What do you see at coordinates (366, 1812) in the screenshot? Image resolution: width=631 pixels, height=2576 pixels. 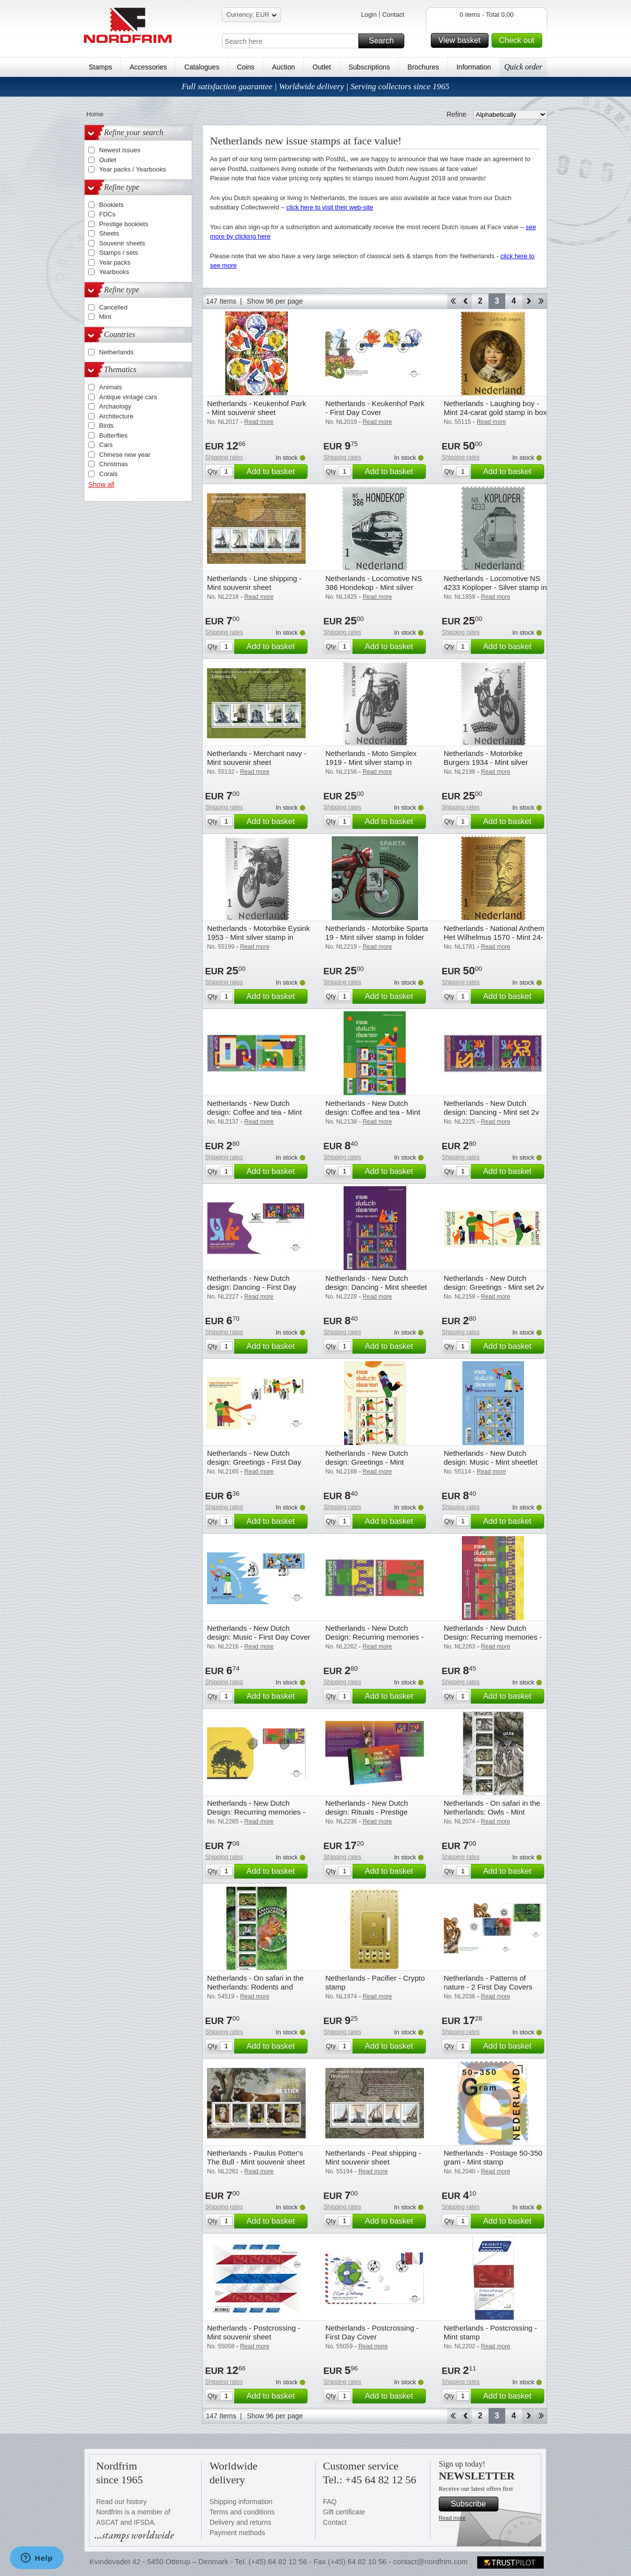 I see `Netherlands - New Dutch design: Rituals - Prestige booklet` at bounding box center [366, 1812].